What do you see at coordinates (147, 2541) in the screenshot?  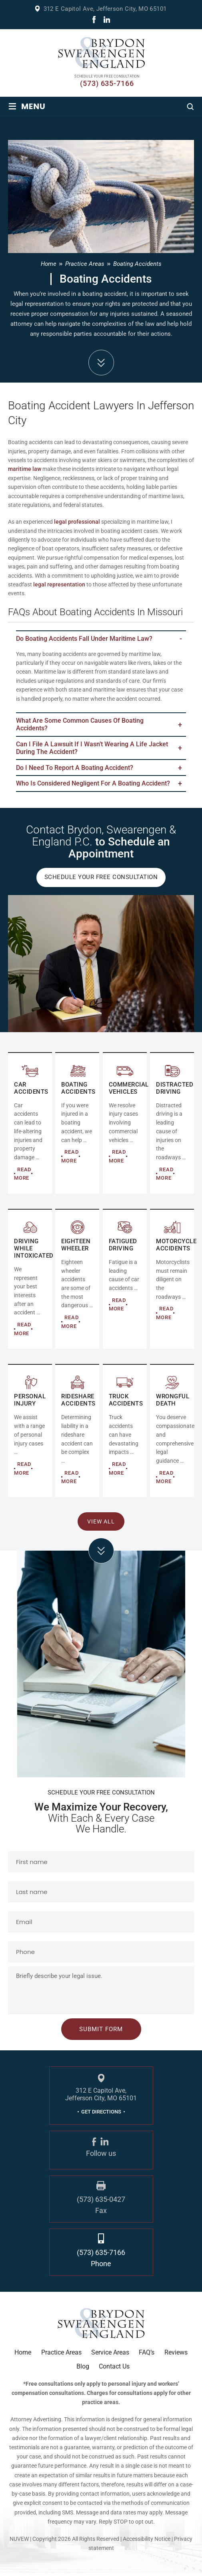 I see `Accessibility Notice` at bounding box center [147, 2541].